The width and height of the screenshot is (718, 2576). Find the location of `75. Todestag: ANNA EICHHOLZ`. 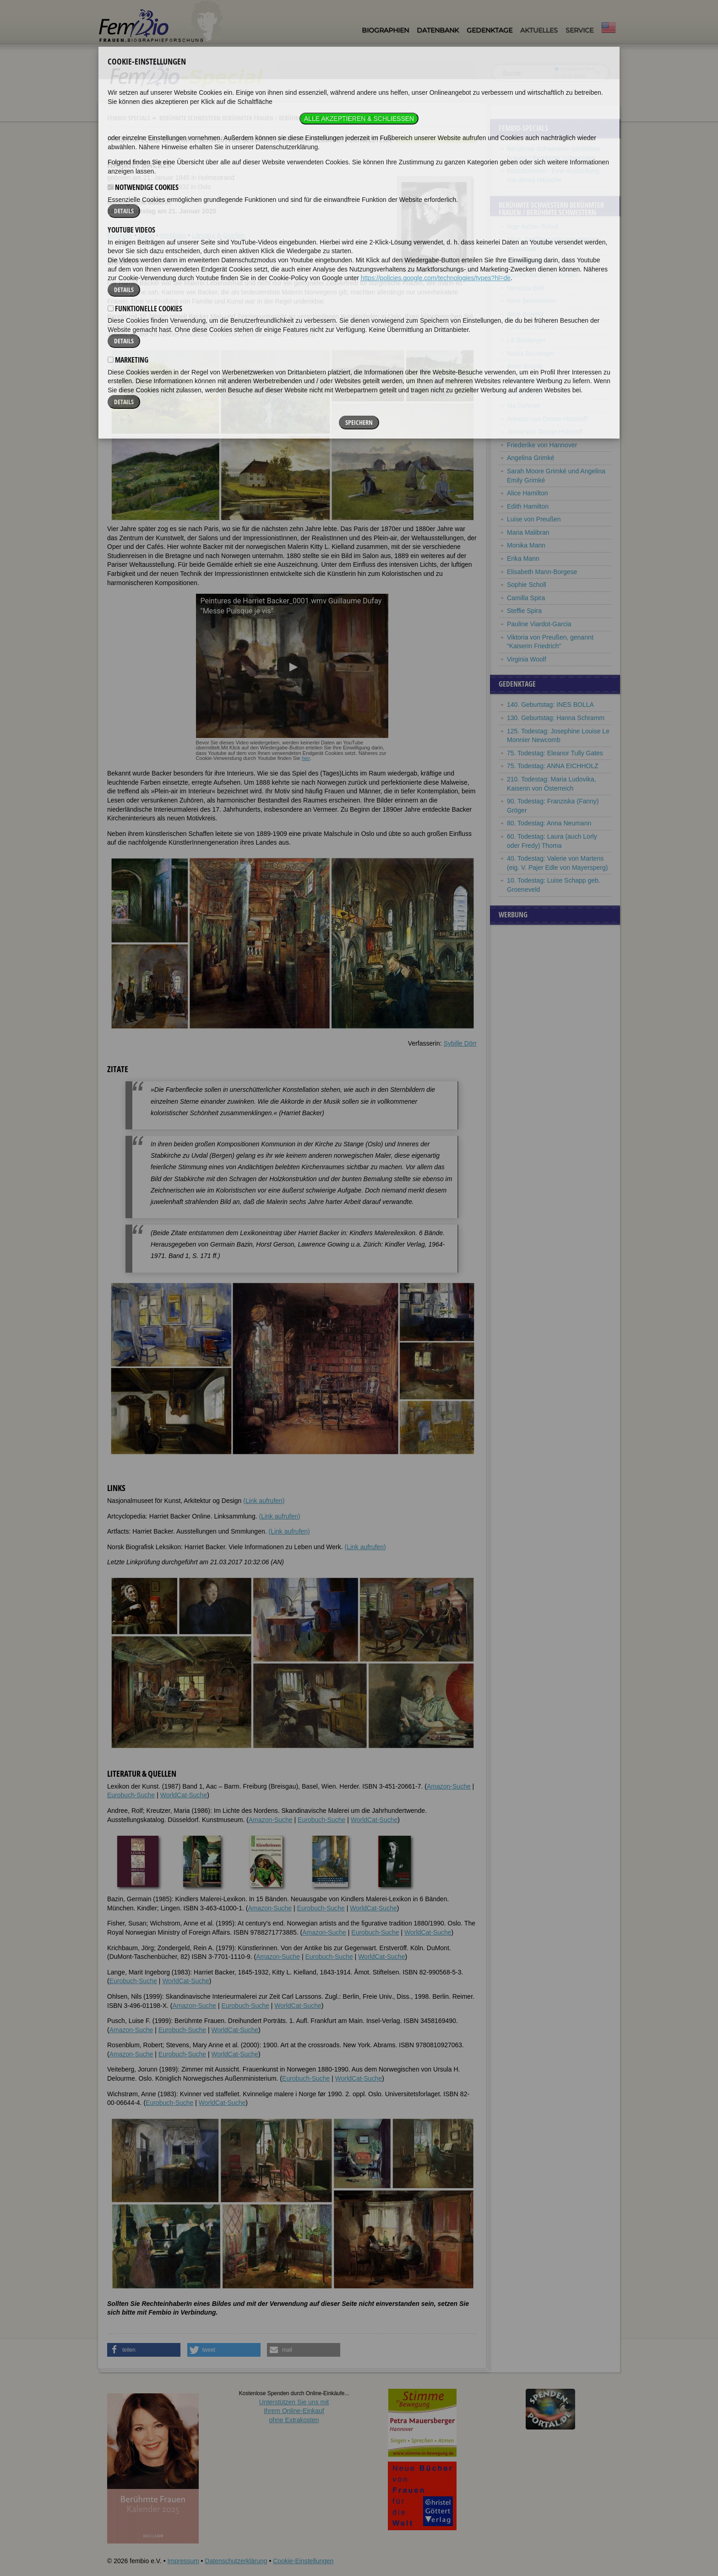

75. Todestag: ANNA EICHHOLZ is located at coordinates (552, 766).